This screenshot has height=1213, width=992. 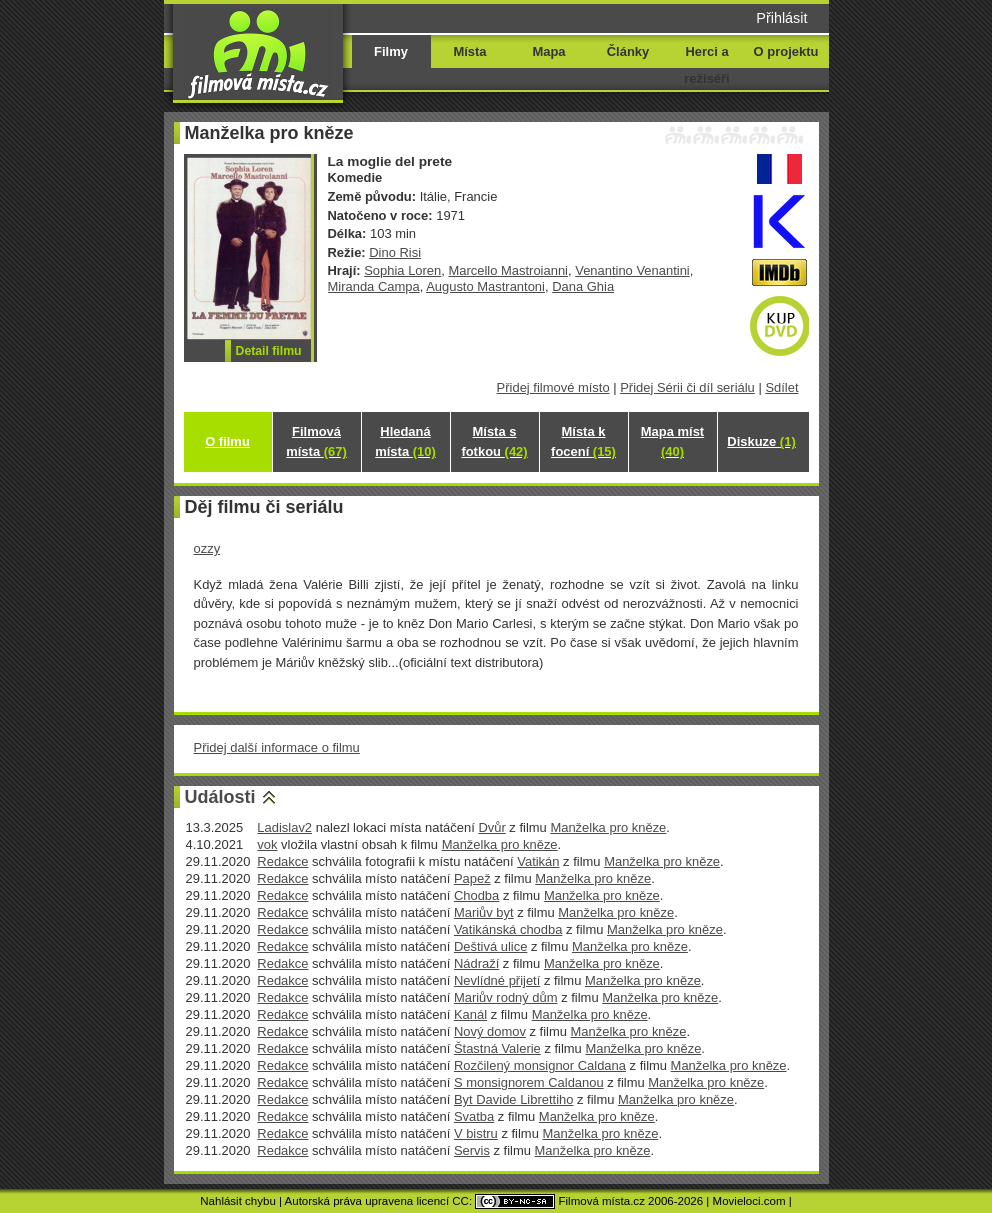 What do you see at coordinates (207, 548) in the screenshot?
I see `ozzy` at bounding box center [207, 548].